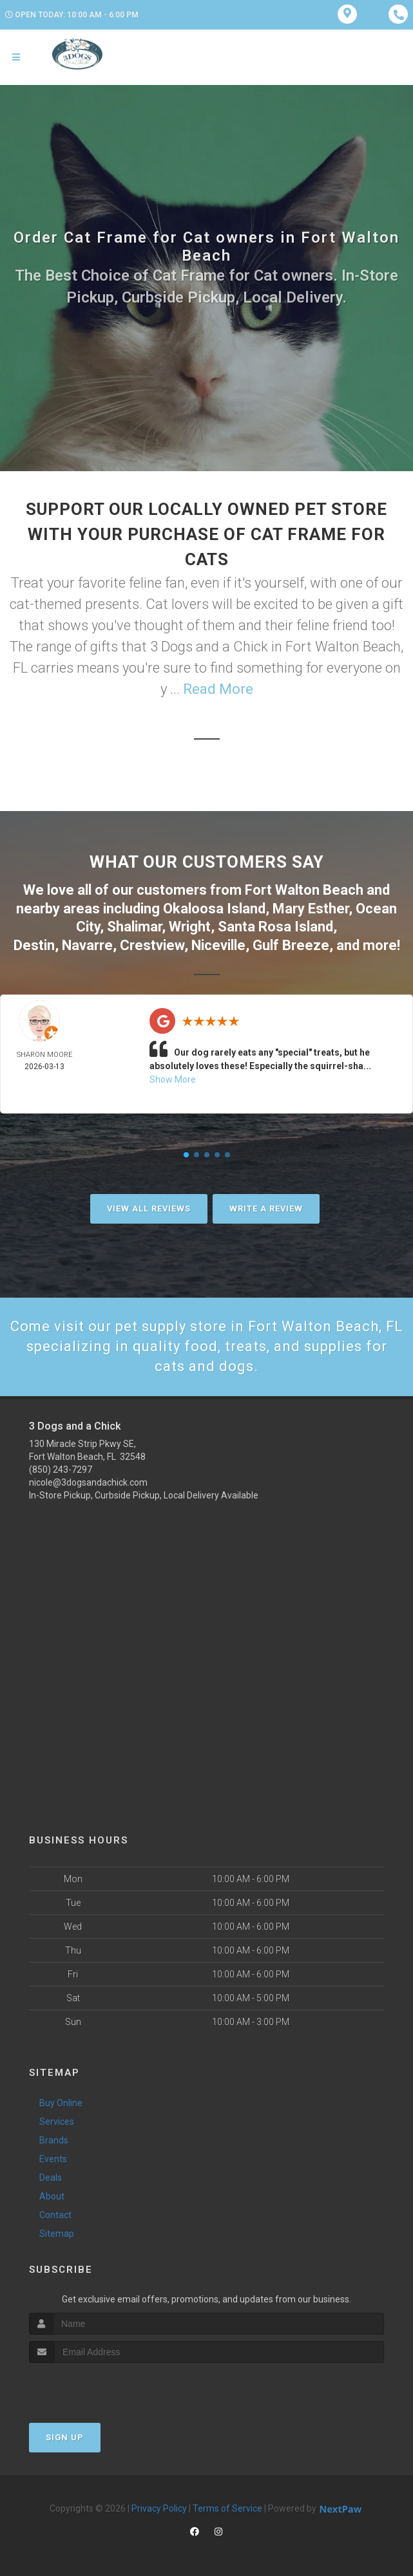  I want to click on Shalimar, so click(134, 927).